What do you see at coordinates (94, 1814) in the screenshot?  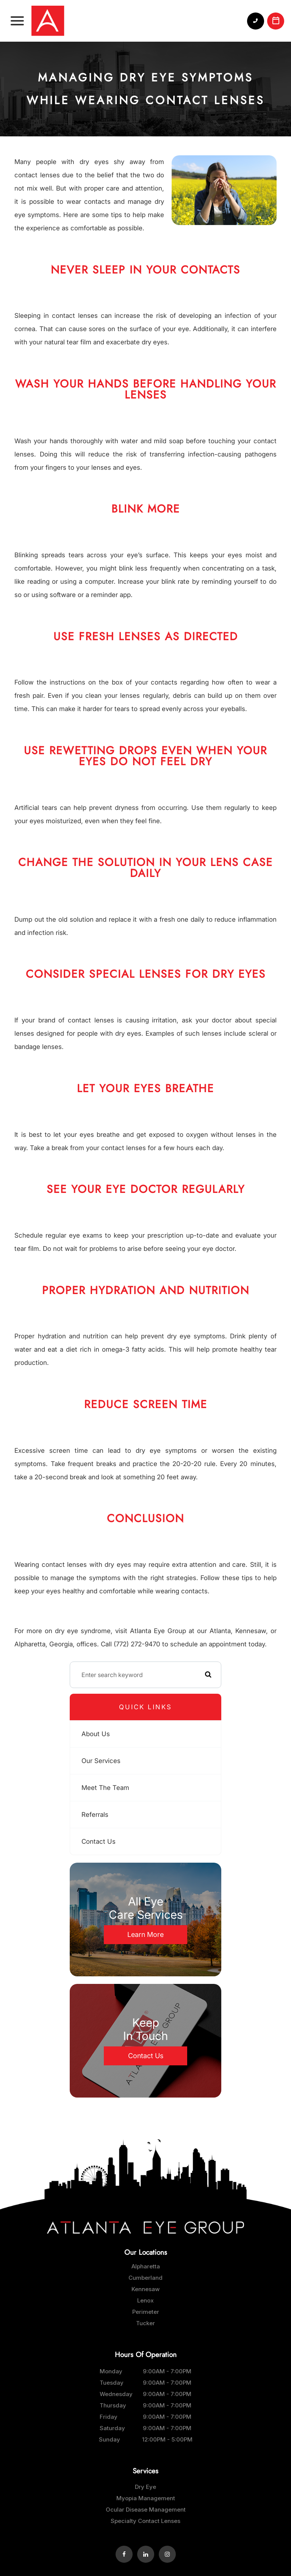 I see `Referrals` at bounding box center [94, 1814].